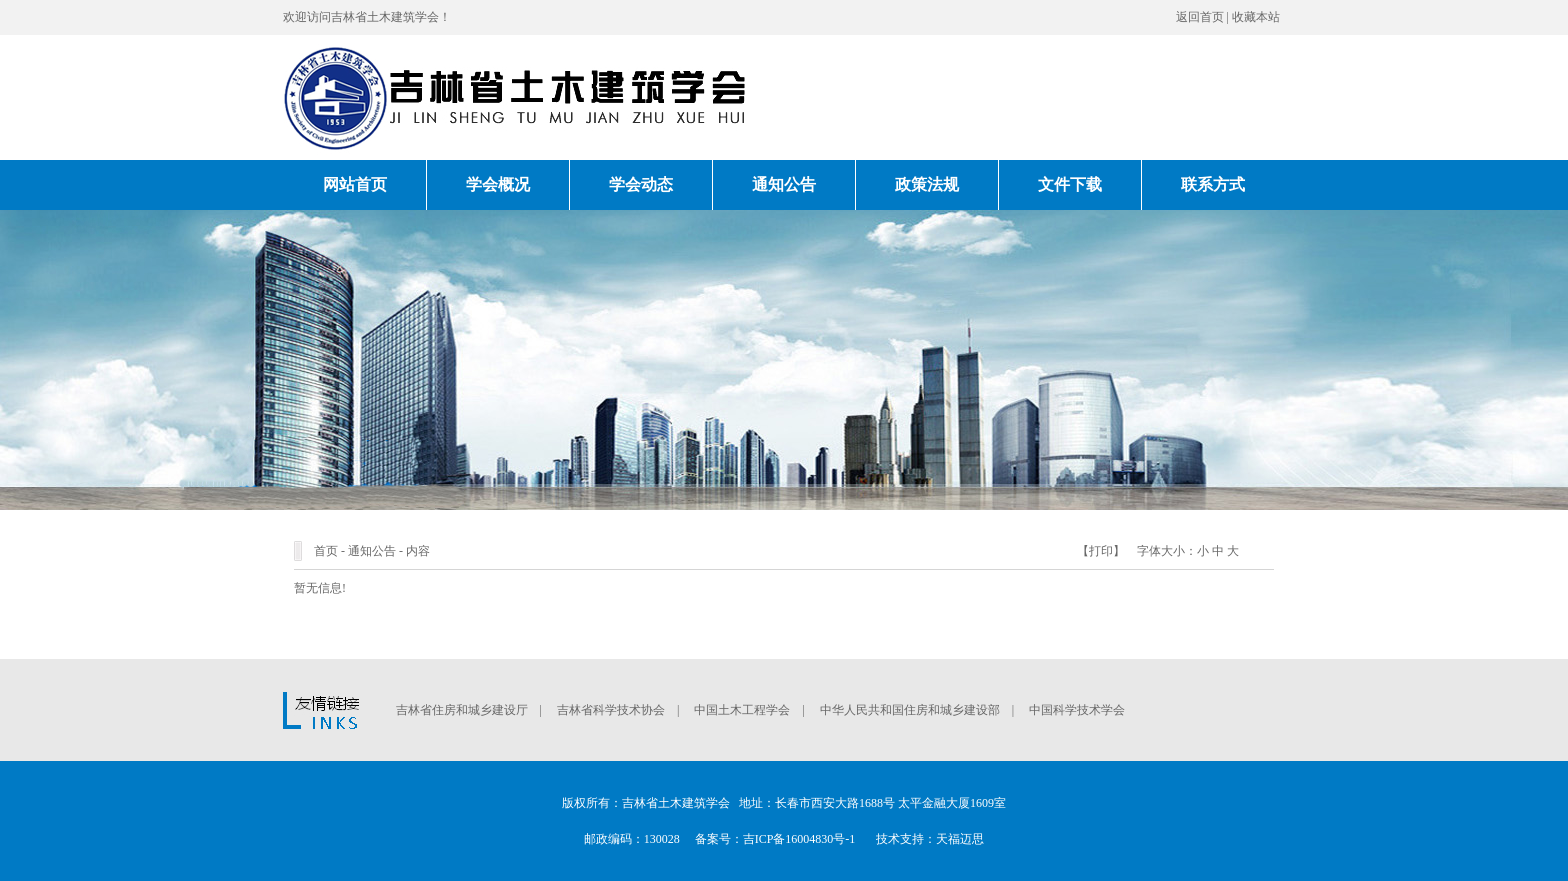 The width and height of the screenshot is (1568, 881). Describe the element at coordinates (1101, 551) in the screenshot. I see `打印` at that location.